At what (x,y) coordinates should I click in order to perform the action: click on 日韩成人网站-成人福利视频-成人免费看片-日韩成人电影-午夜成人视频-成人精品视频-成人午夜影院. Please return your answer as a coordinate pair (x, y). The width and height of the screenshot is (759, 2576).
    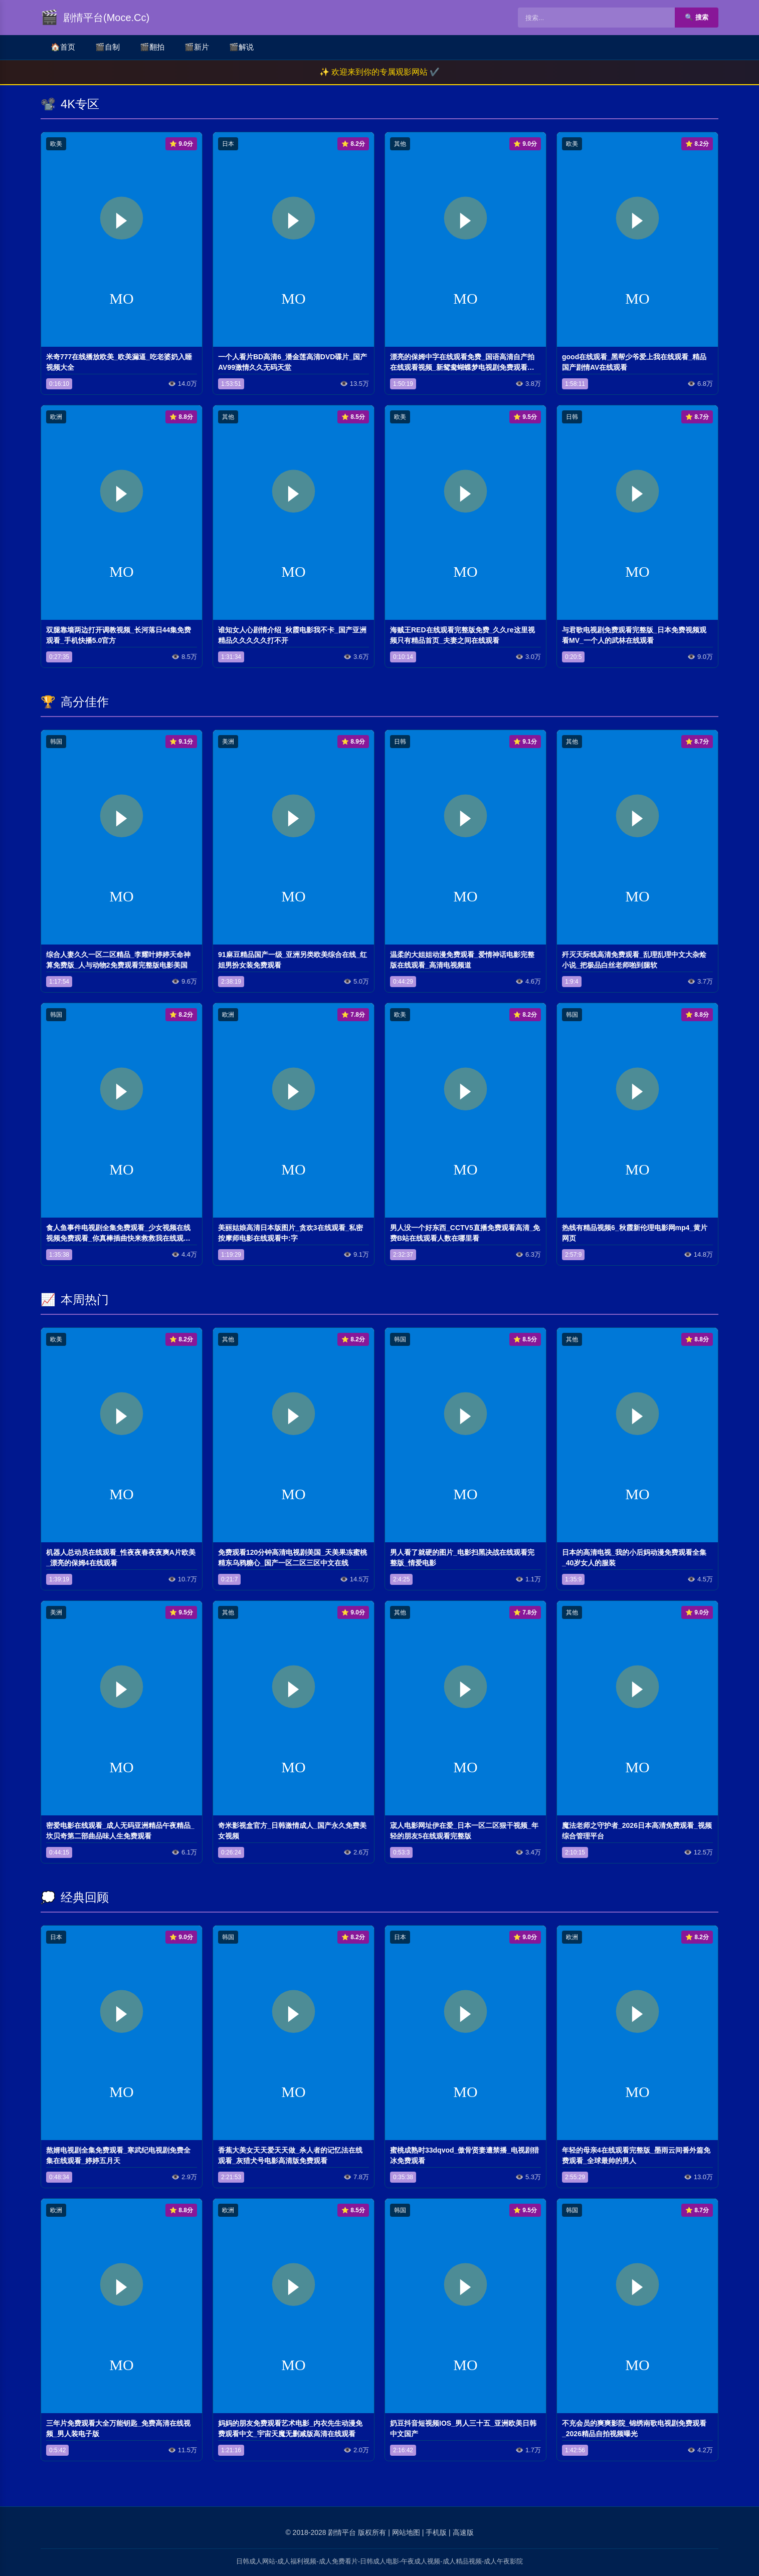
    Looking at the image, I should click on (379, 2561).